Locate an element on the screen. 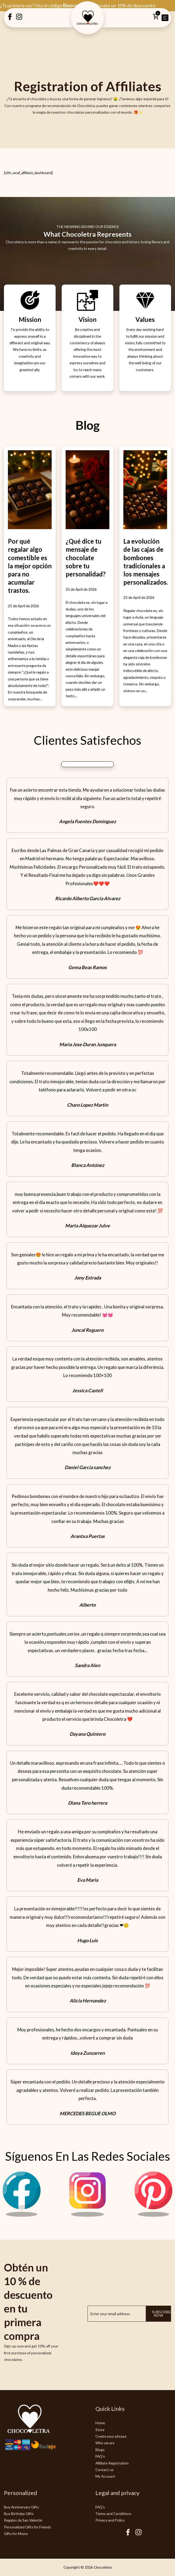 This screenshot has height=2576, width=175. Gifts for Moms is located at coordinates (16, 2533).